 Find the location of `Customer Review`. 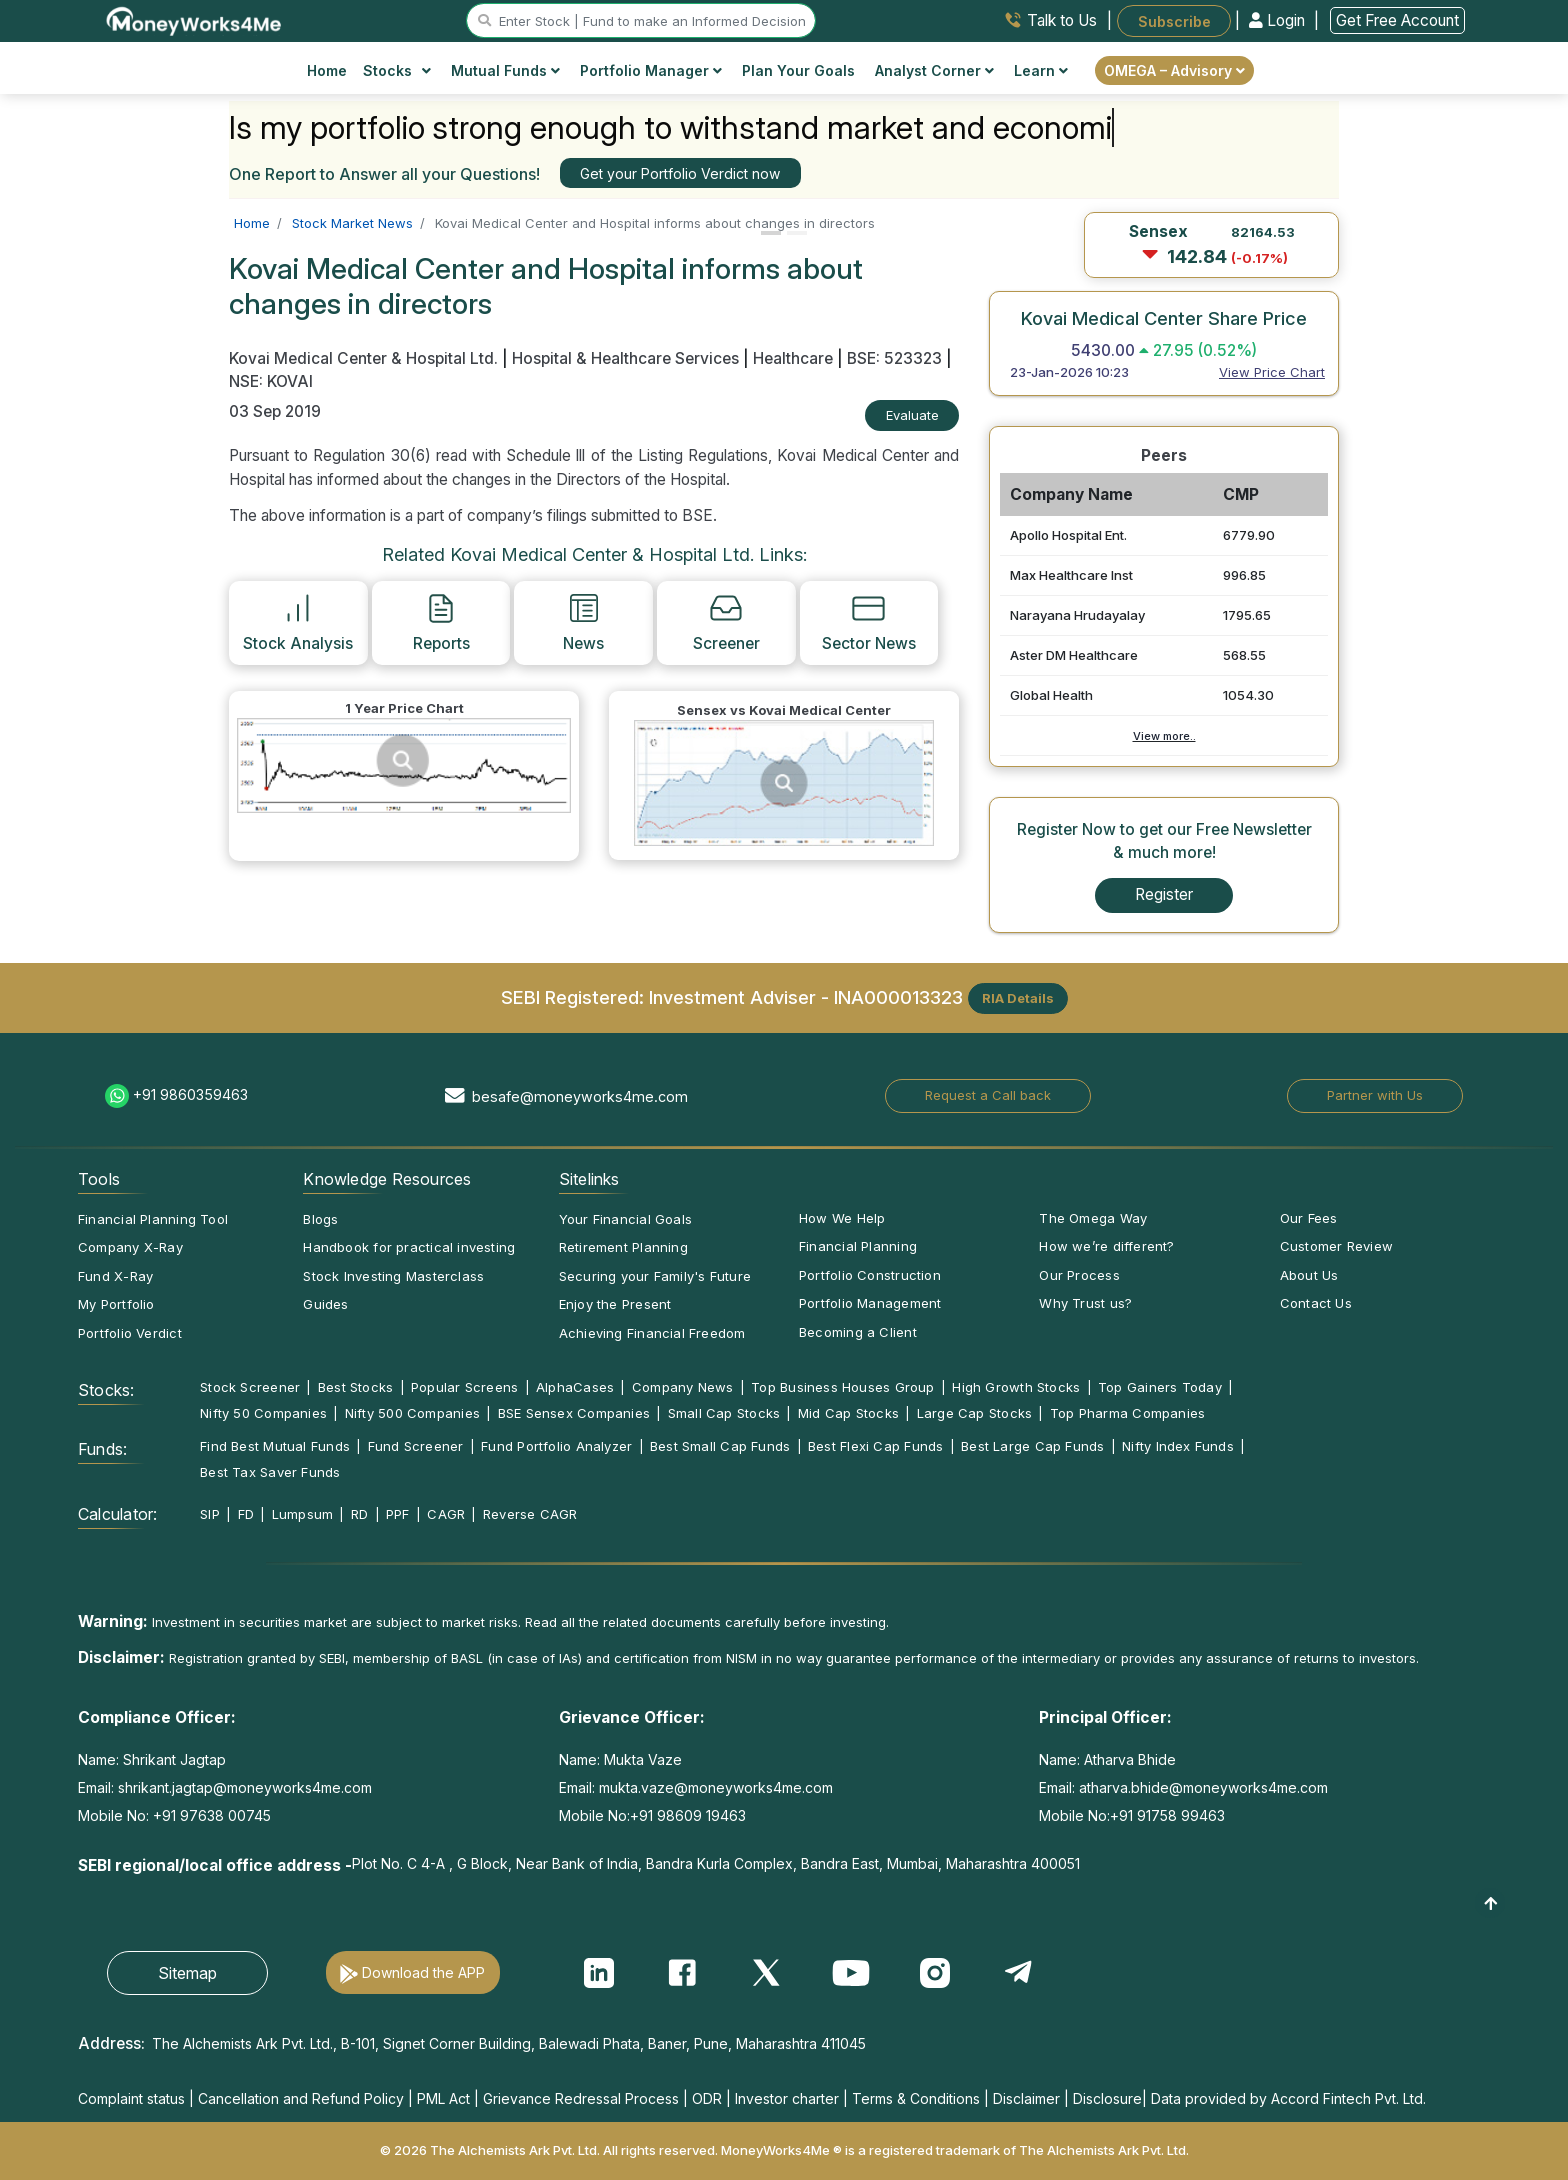

Customer Review is located at coordinates (1336, 1246).